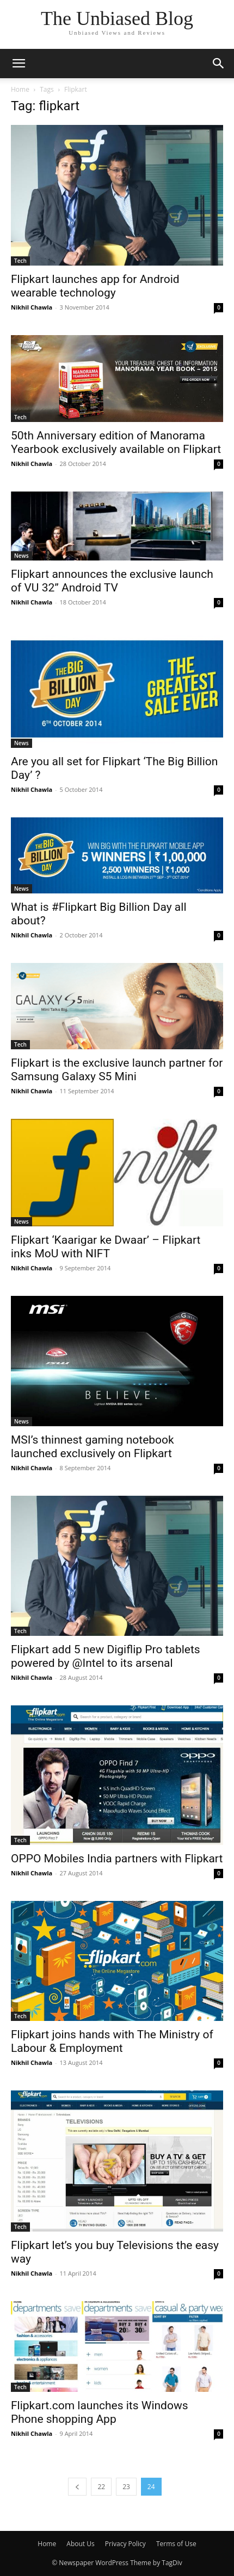 This screenshot has width=234, height=2576. Describe the element at coordinates (117, 1069) in the screenshot. I see `Flipkart is the exclusive launch partner for Samsung Galaxy S5 Mini` at that location.